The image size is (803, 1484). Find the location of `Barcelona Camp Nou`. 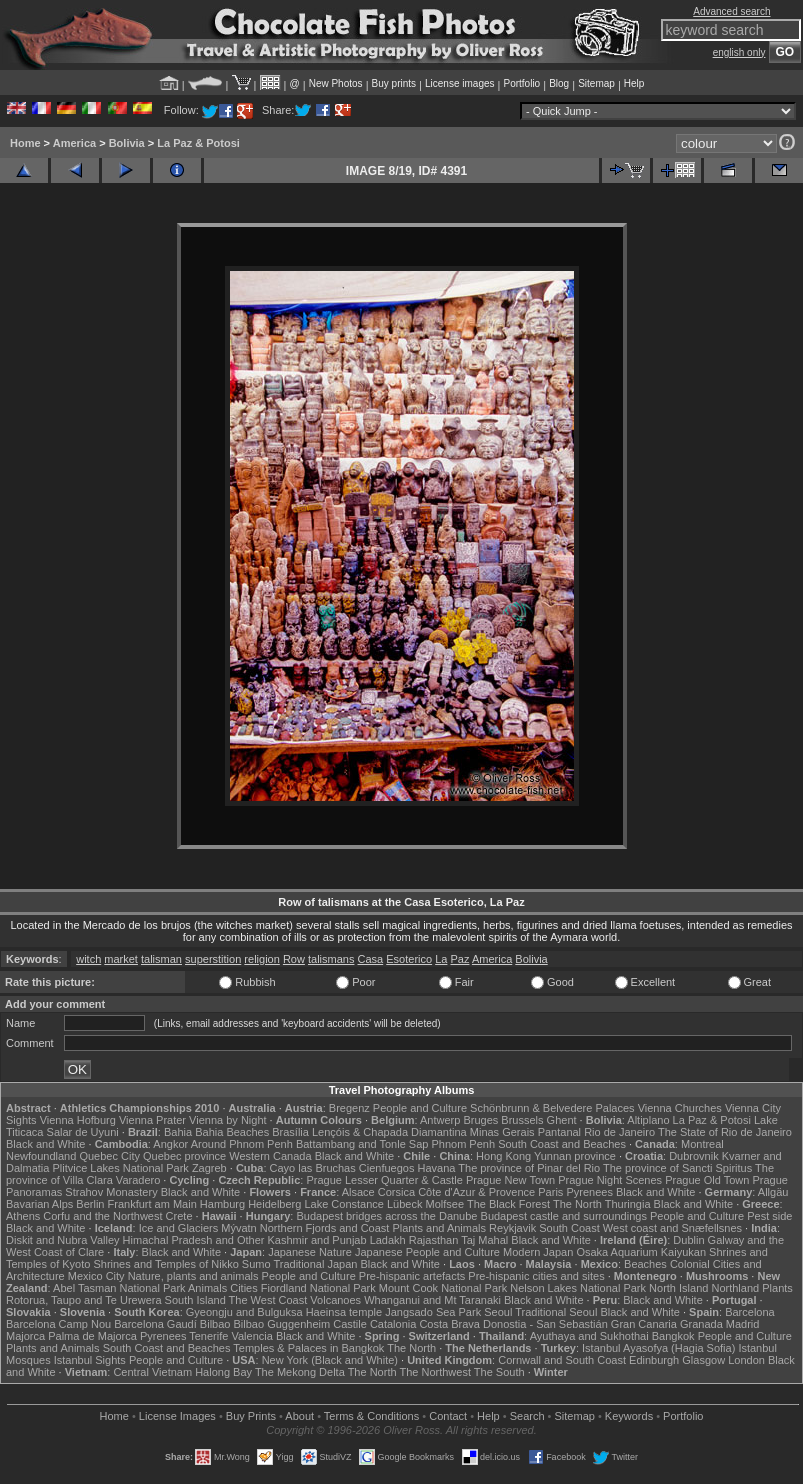

Barcelona Camp Nou is located at coordinates (58, 1324).